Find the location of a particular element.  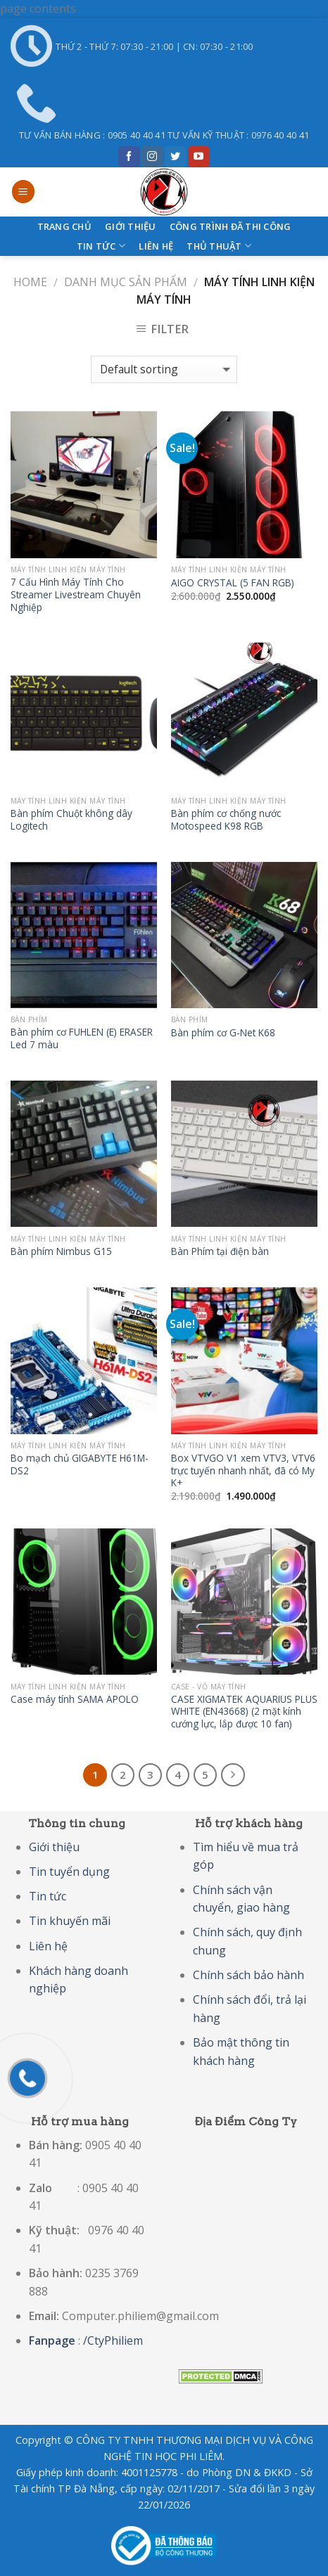

Bàn phím cơ G-Net K68 is located at coordinates (223, 1032).